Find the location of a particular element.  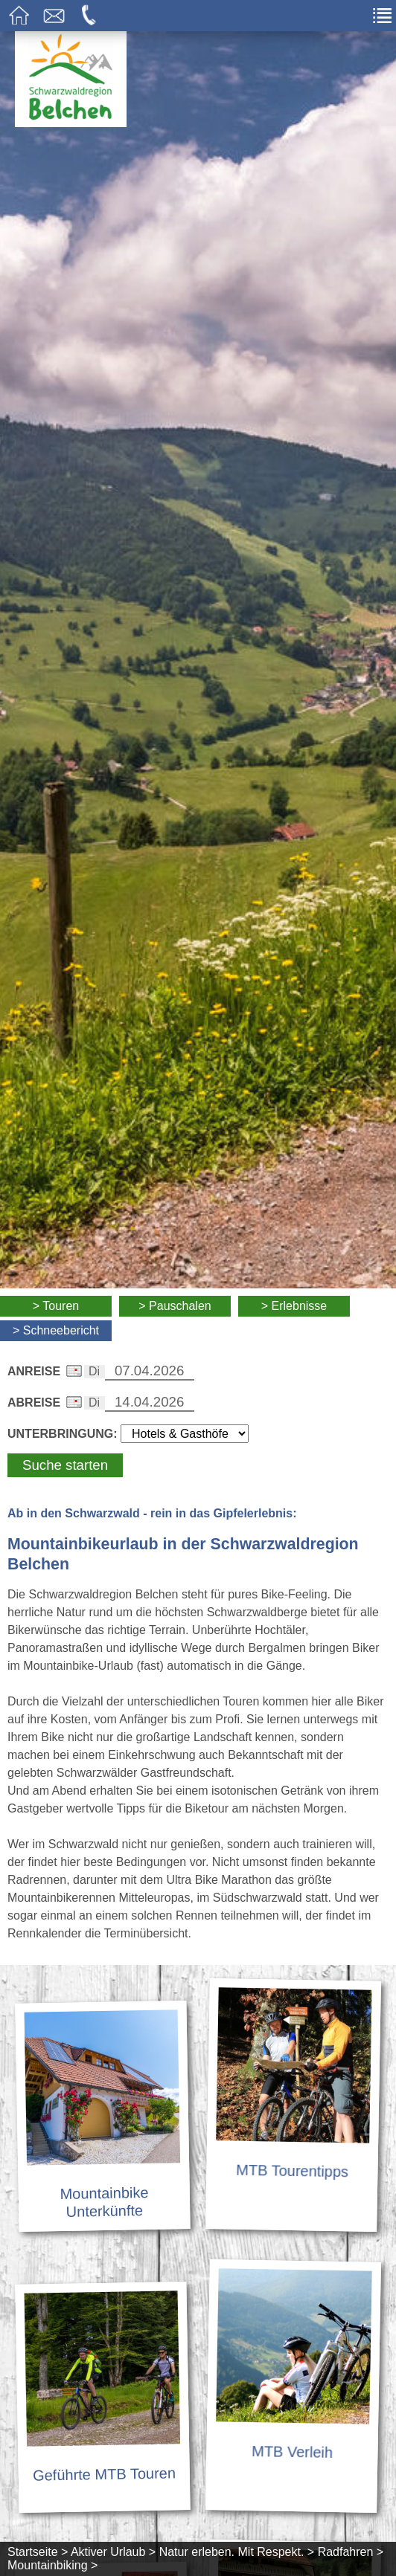

Aktiver Urlaub > is located at coordinates (113, 2552).